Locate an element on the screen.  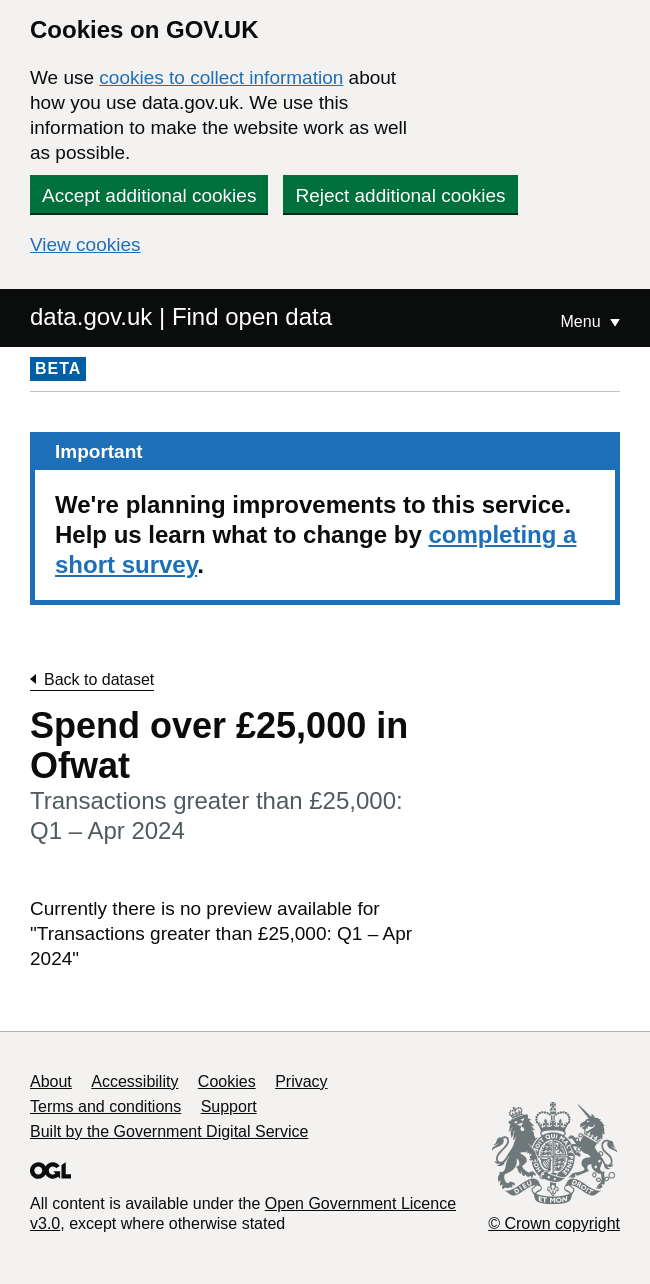
About is located at coordinates (51, 1081).